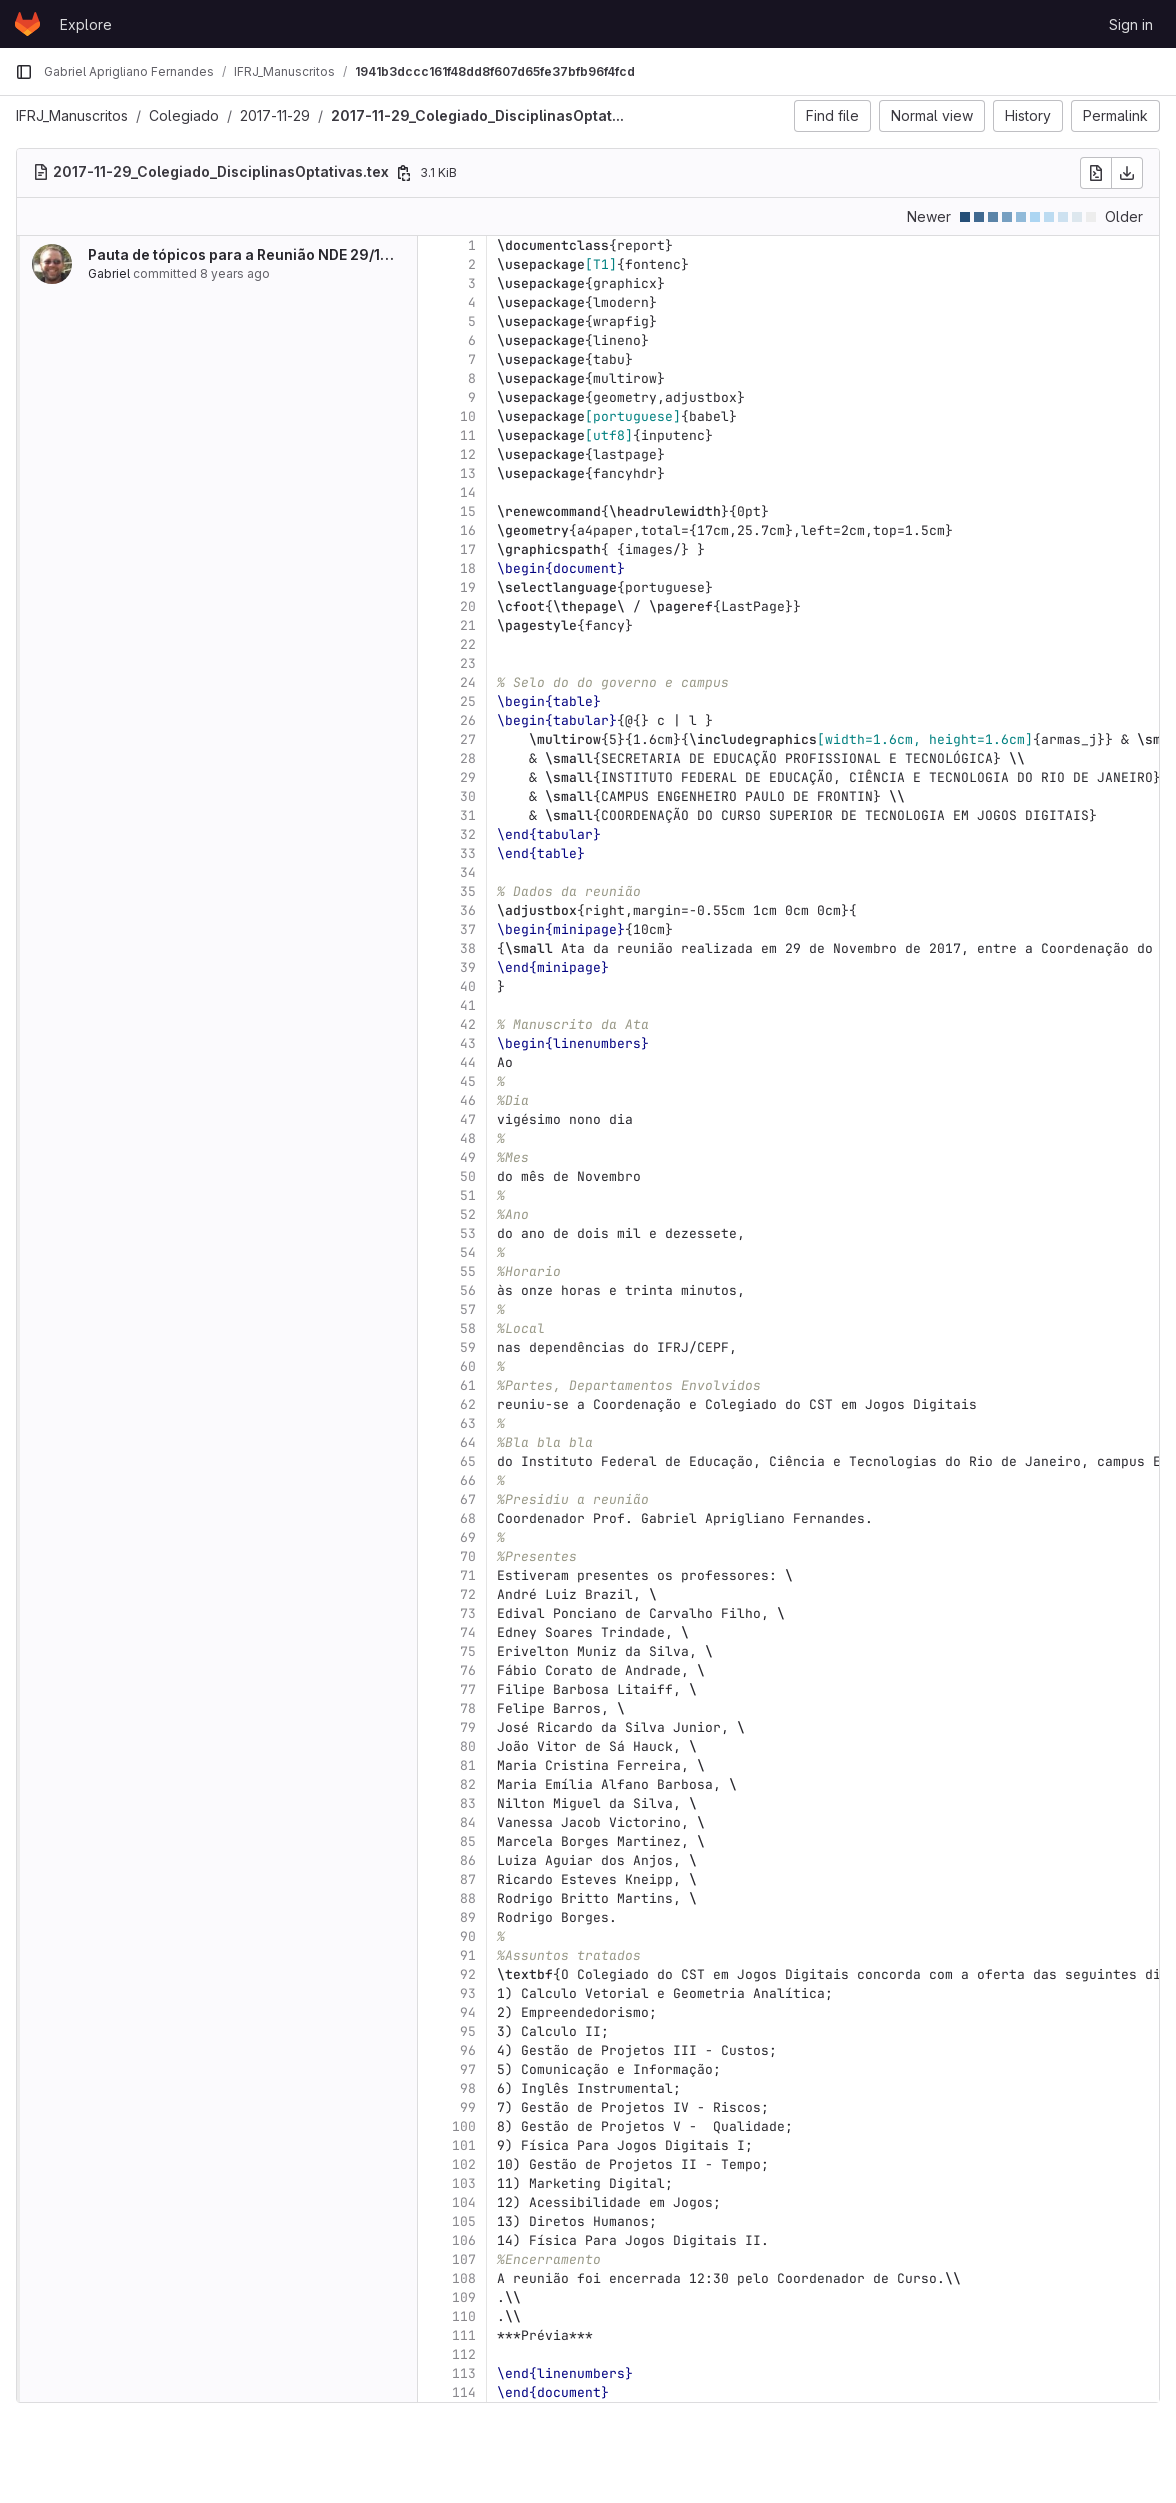  I want to click on 37, so click(468, 929).